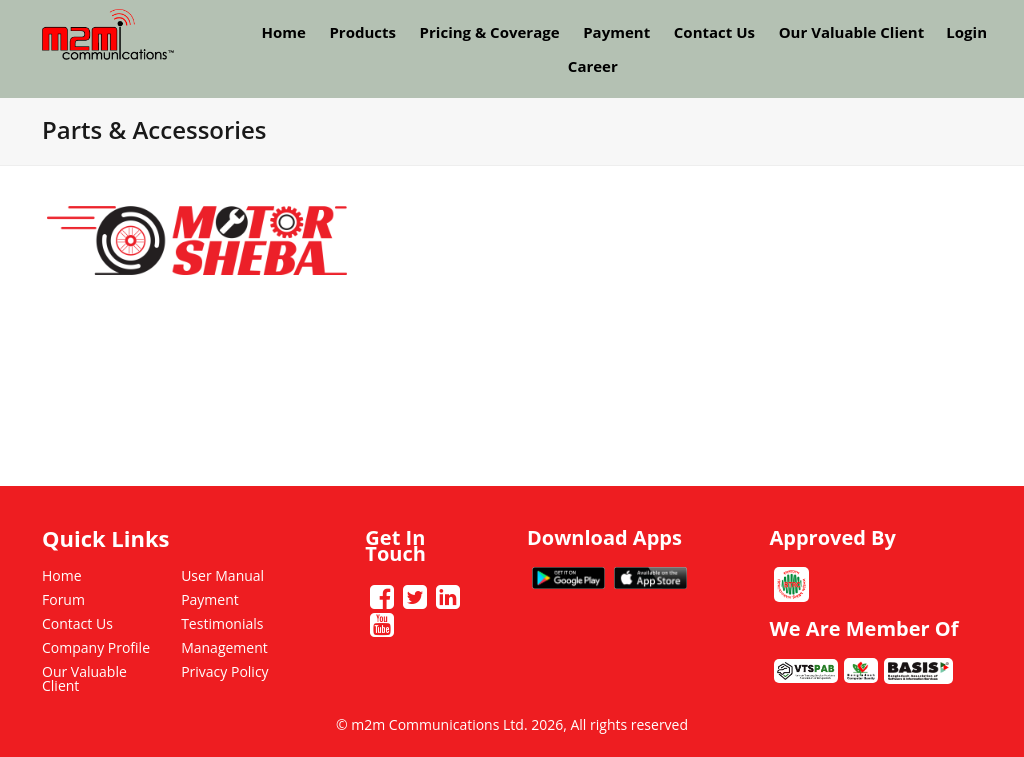 Image resolution: width=1024 pixels, height=757 pixels. Describe the element at coordinates (714, 32) in the screenshot. I see `Contact Us` at that location.